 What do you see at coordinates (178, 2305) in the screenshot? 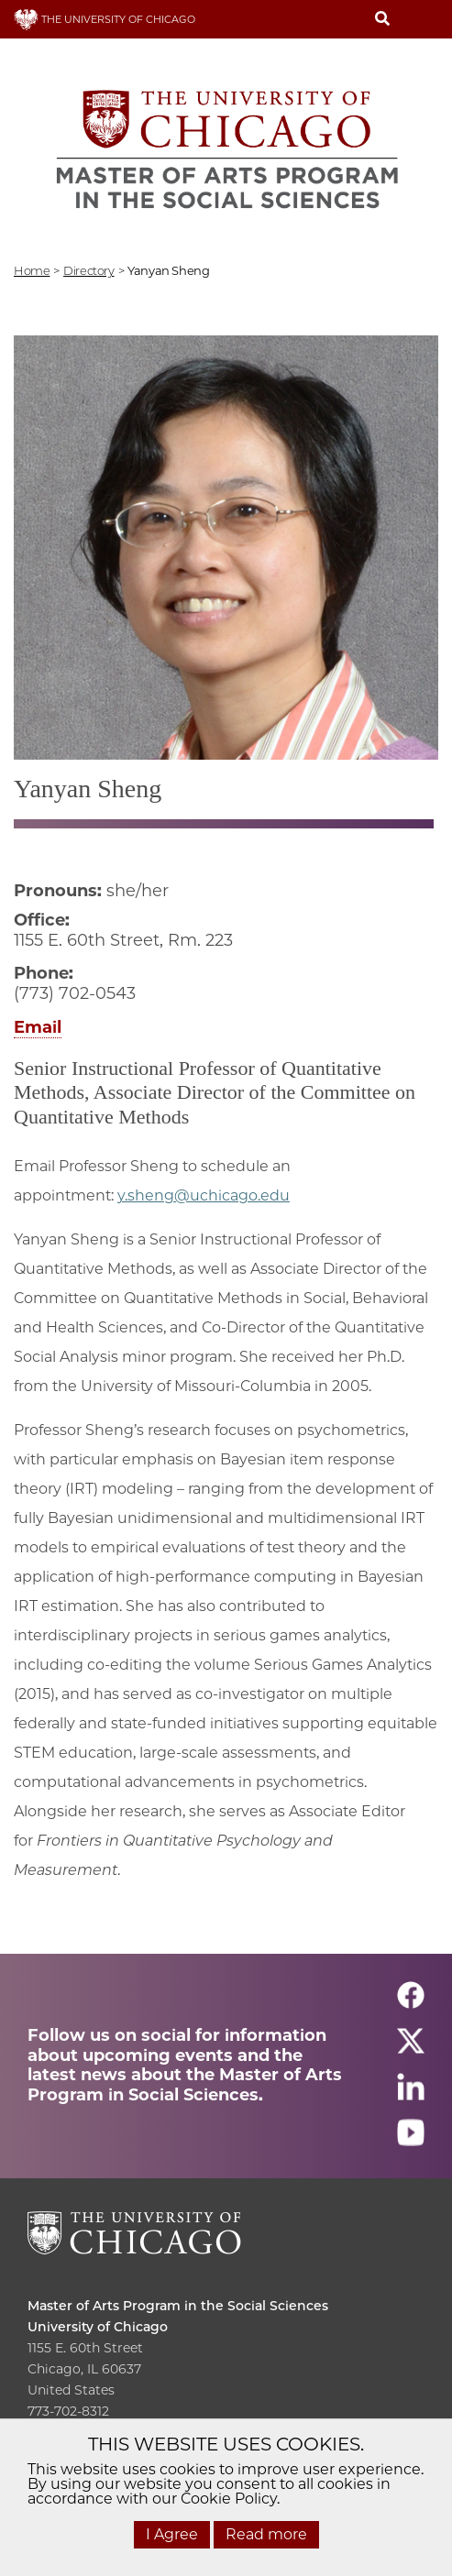
I see `Master of Arts Program in the Social Sciences` at bounding box center [178, 2305].